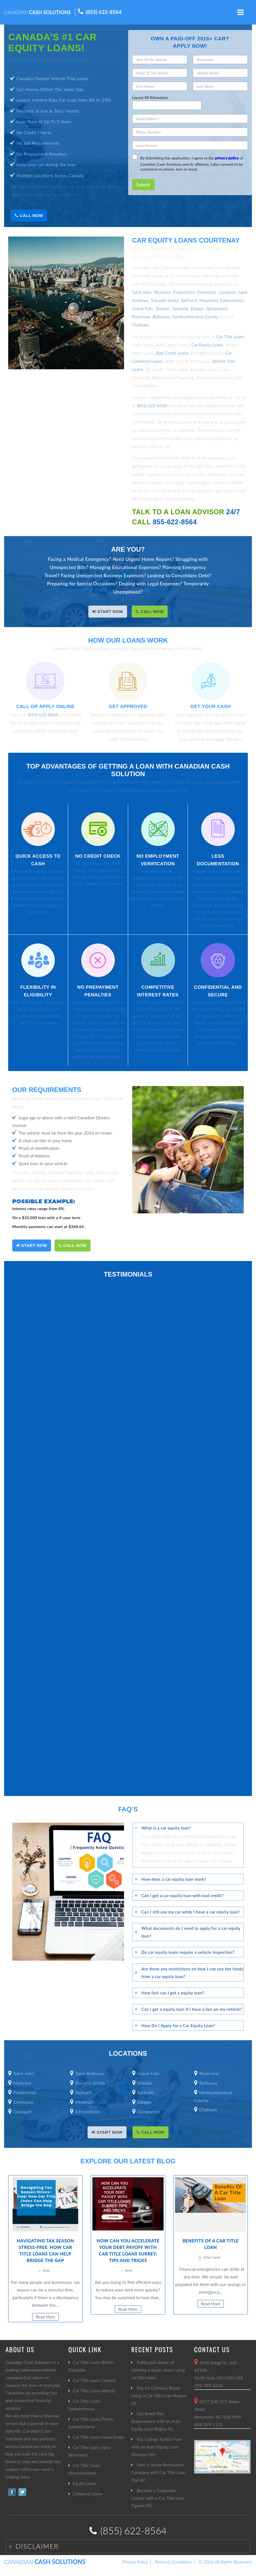  What do you see at coordinates (206, 292) in the screenshot?
I see `Oromocto` at bounding box center [206, 292].